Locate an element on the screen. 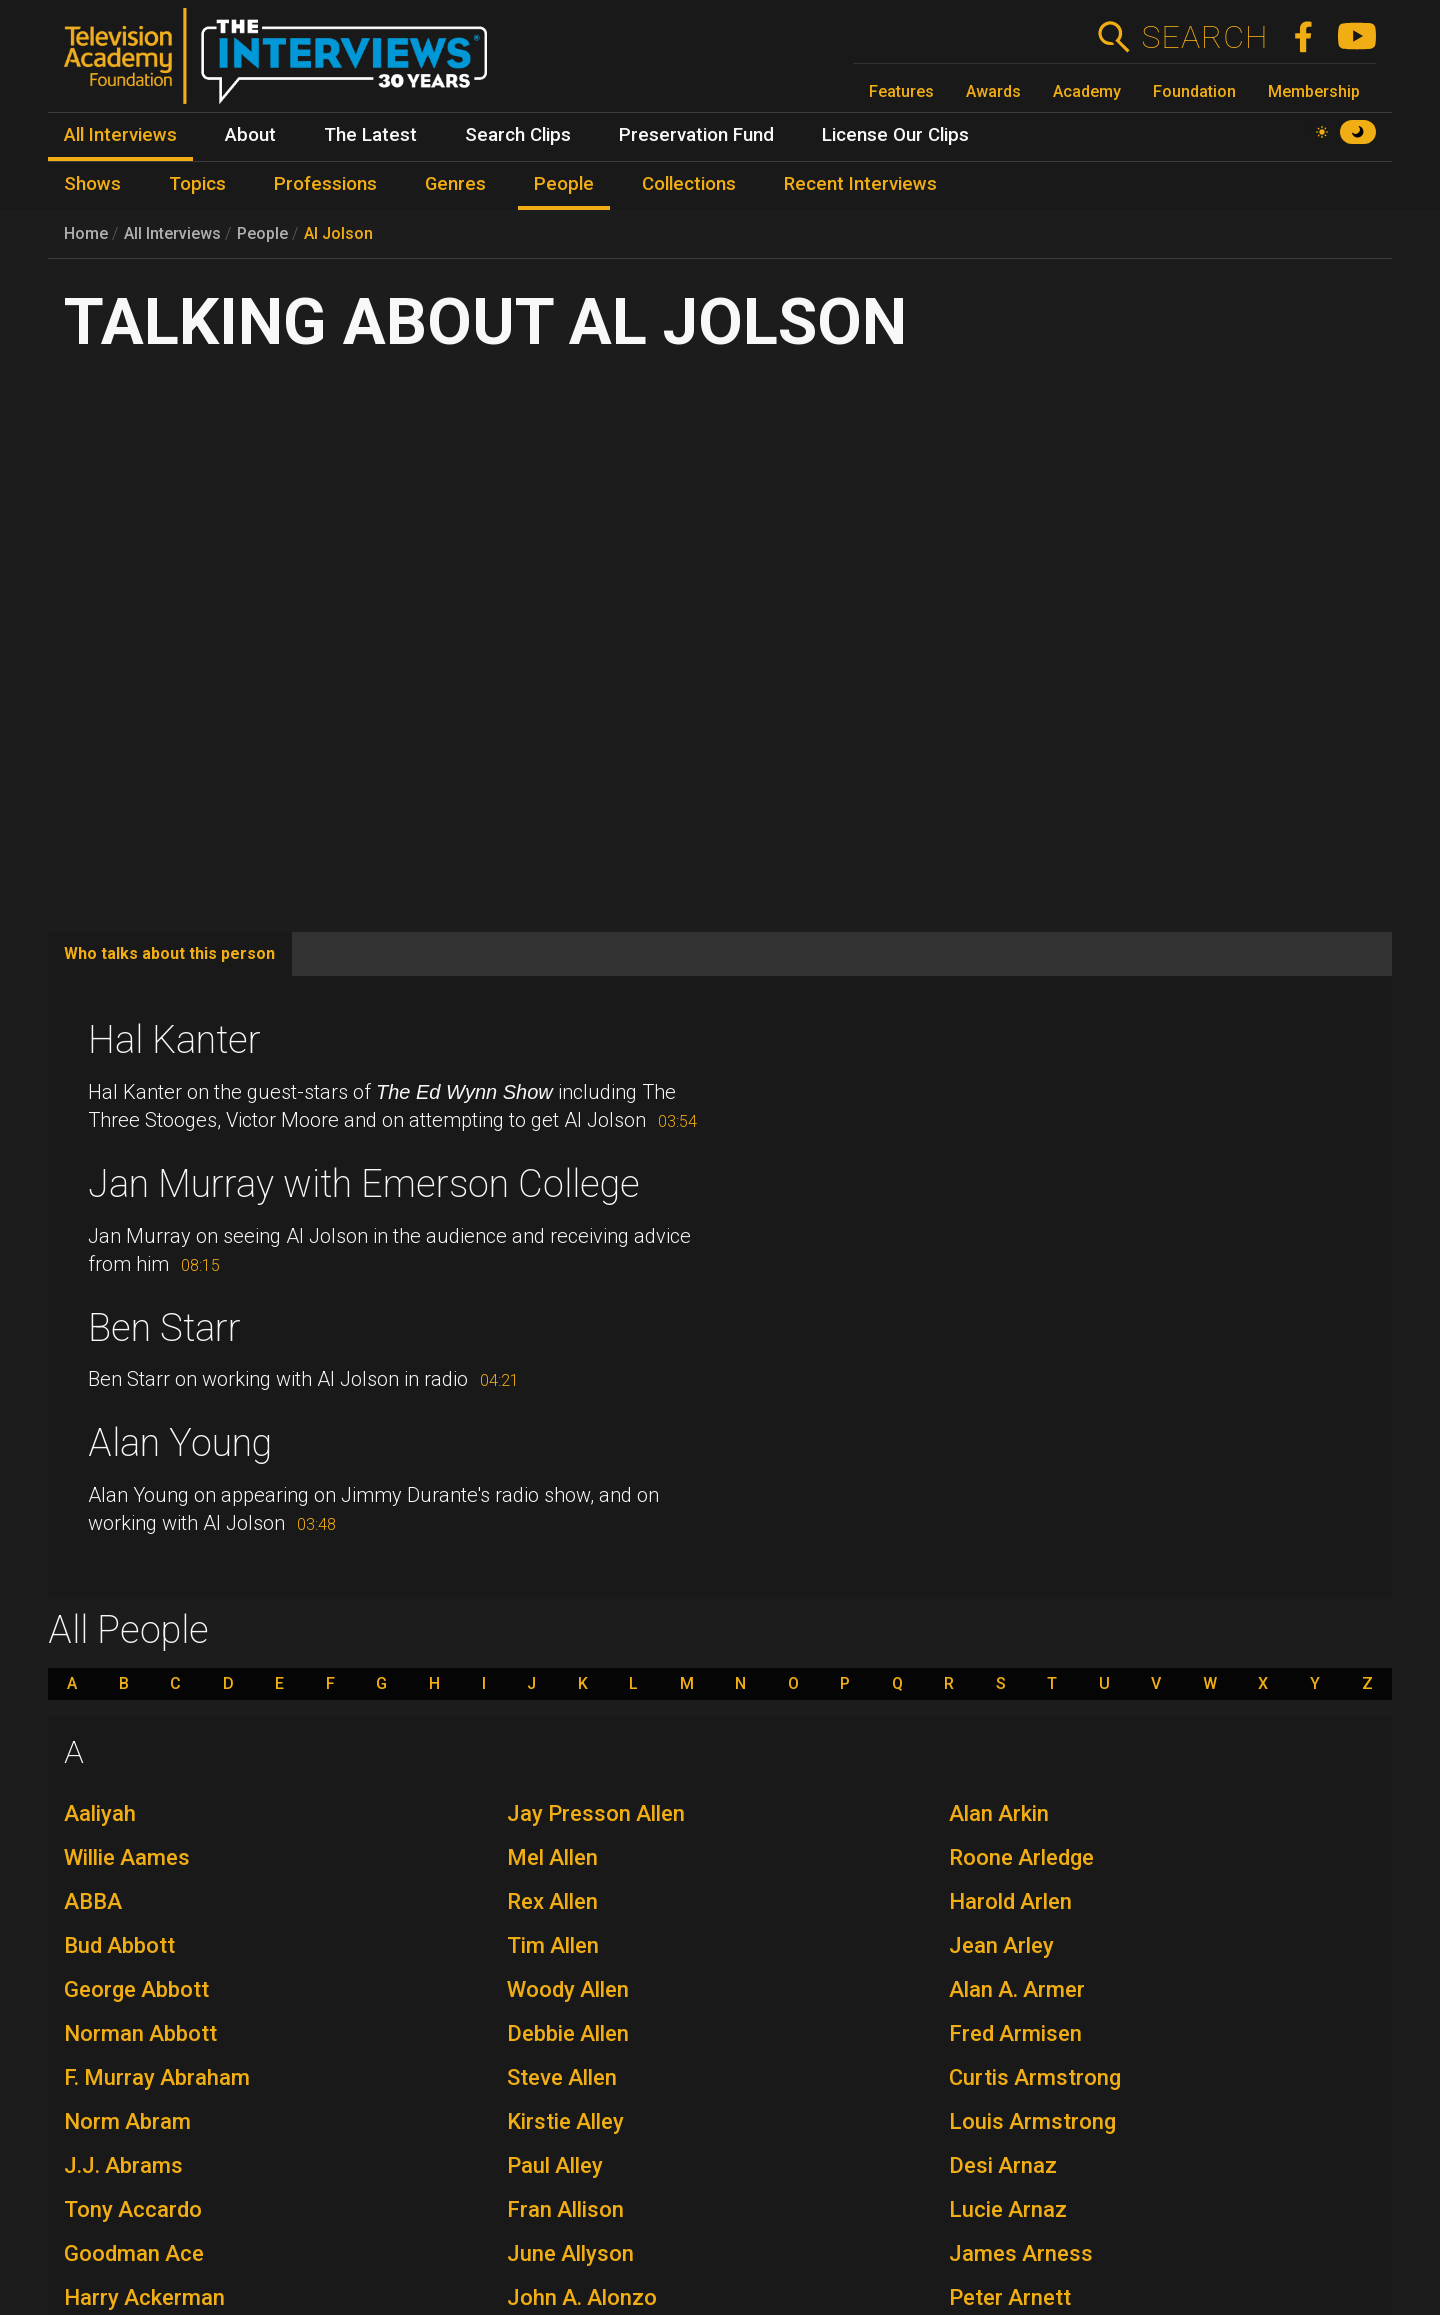 The height and width of the screenshot is (2315, 1440). Search is located at coordinates (1204, 37).